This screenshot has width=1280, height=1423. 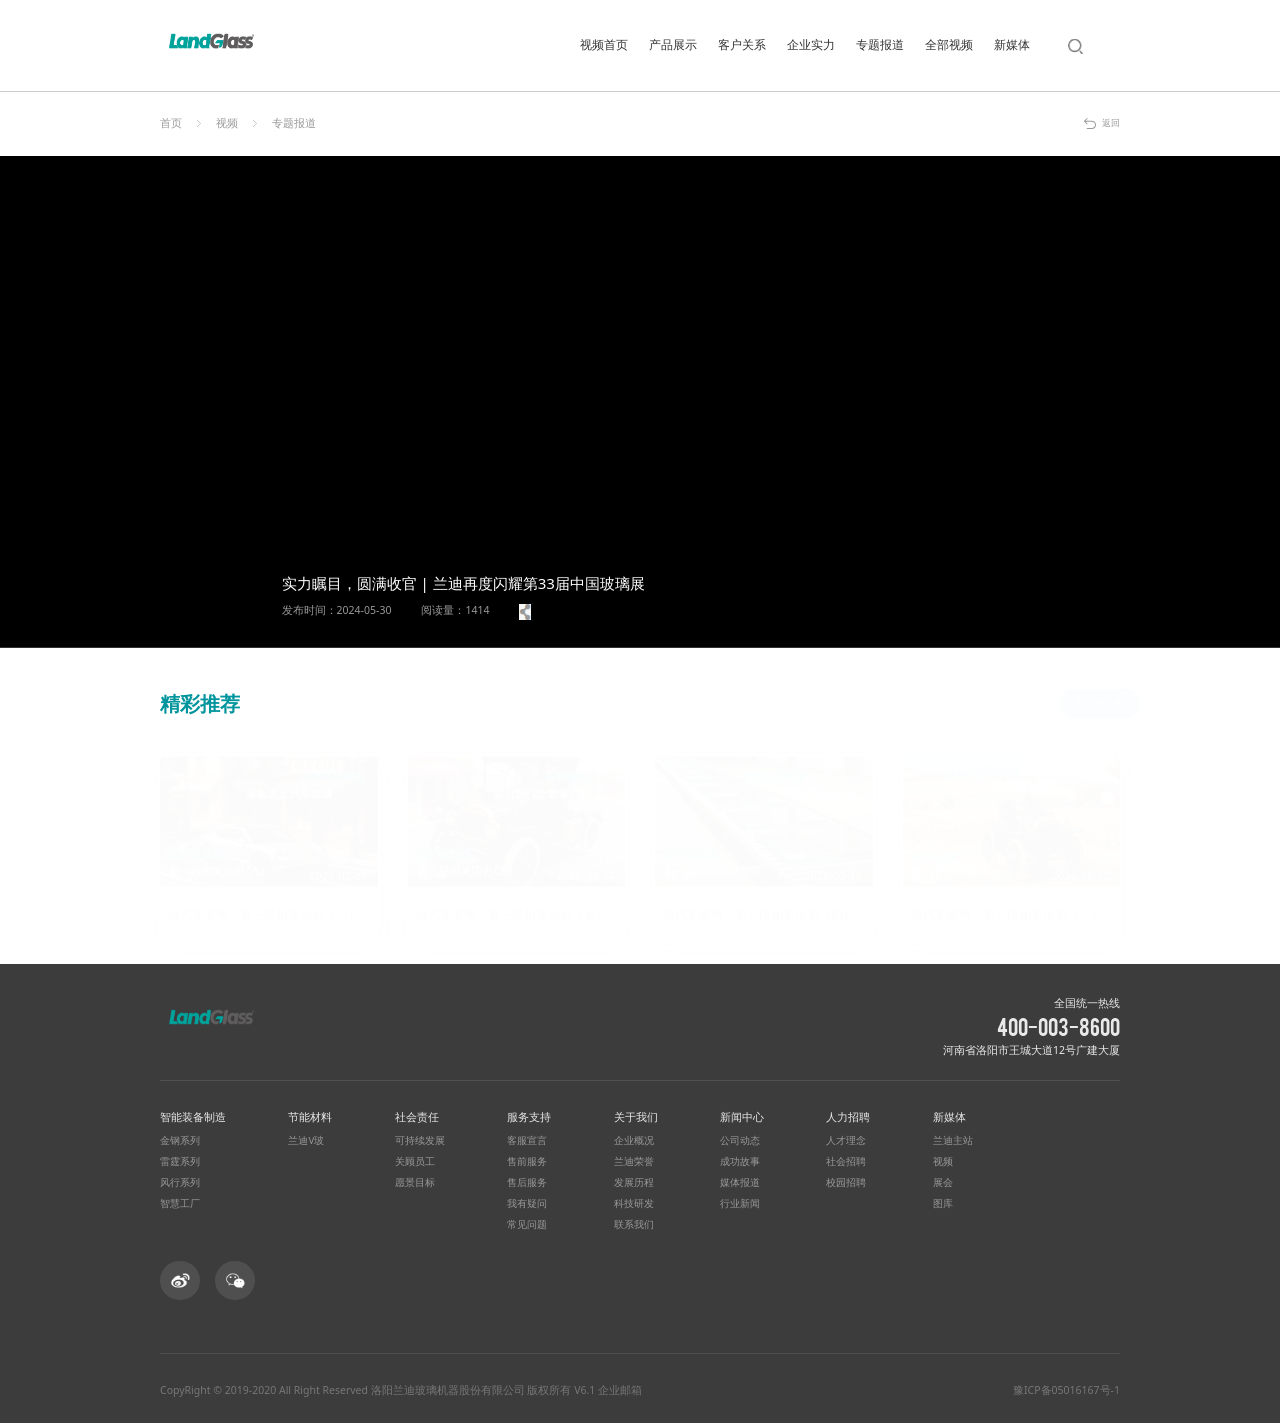 I want to click on 风行系列, so click(x=180, y=1180).